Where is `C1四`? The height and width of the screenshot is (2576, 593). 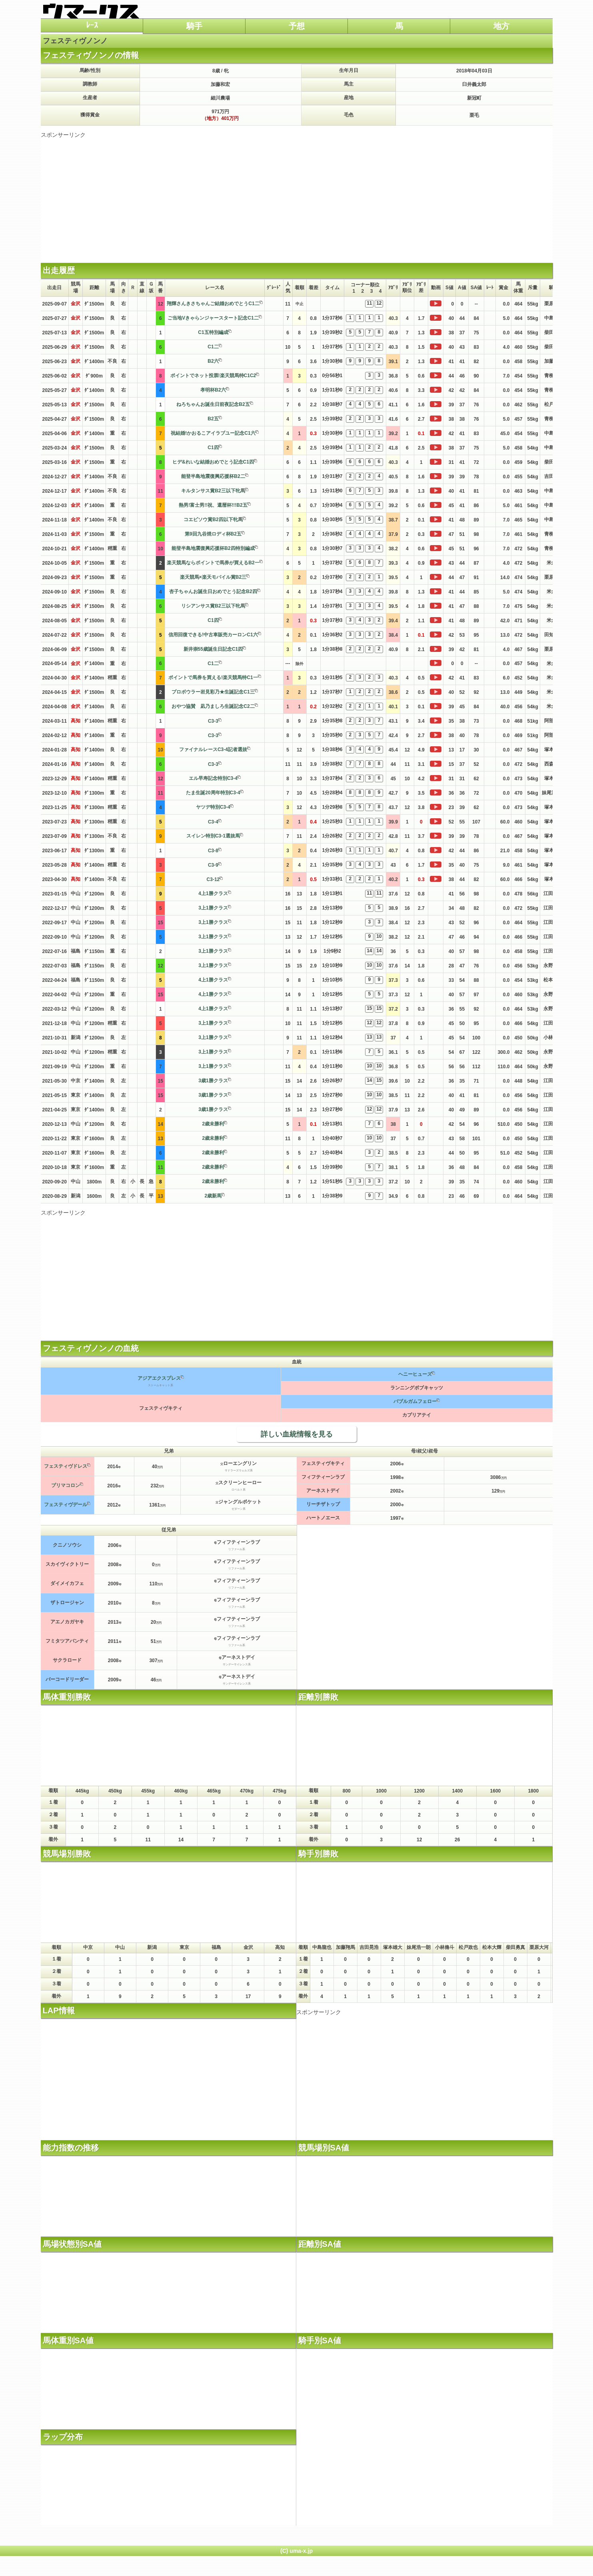 C1四 is located at coordinates (213, 447).